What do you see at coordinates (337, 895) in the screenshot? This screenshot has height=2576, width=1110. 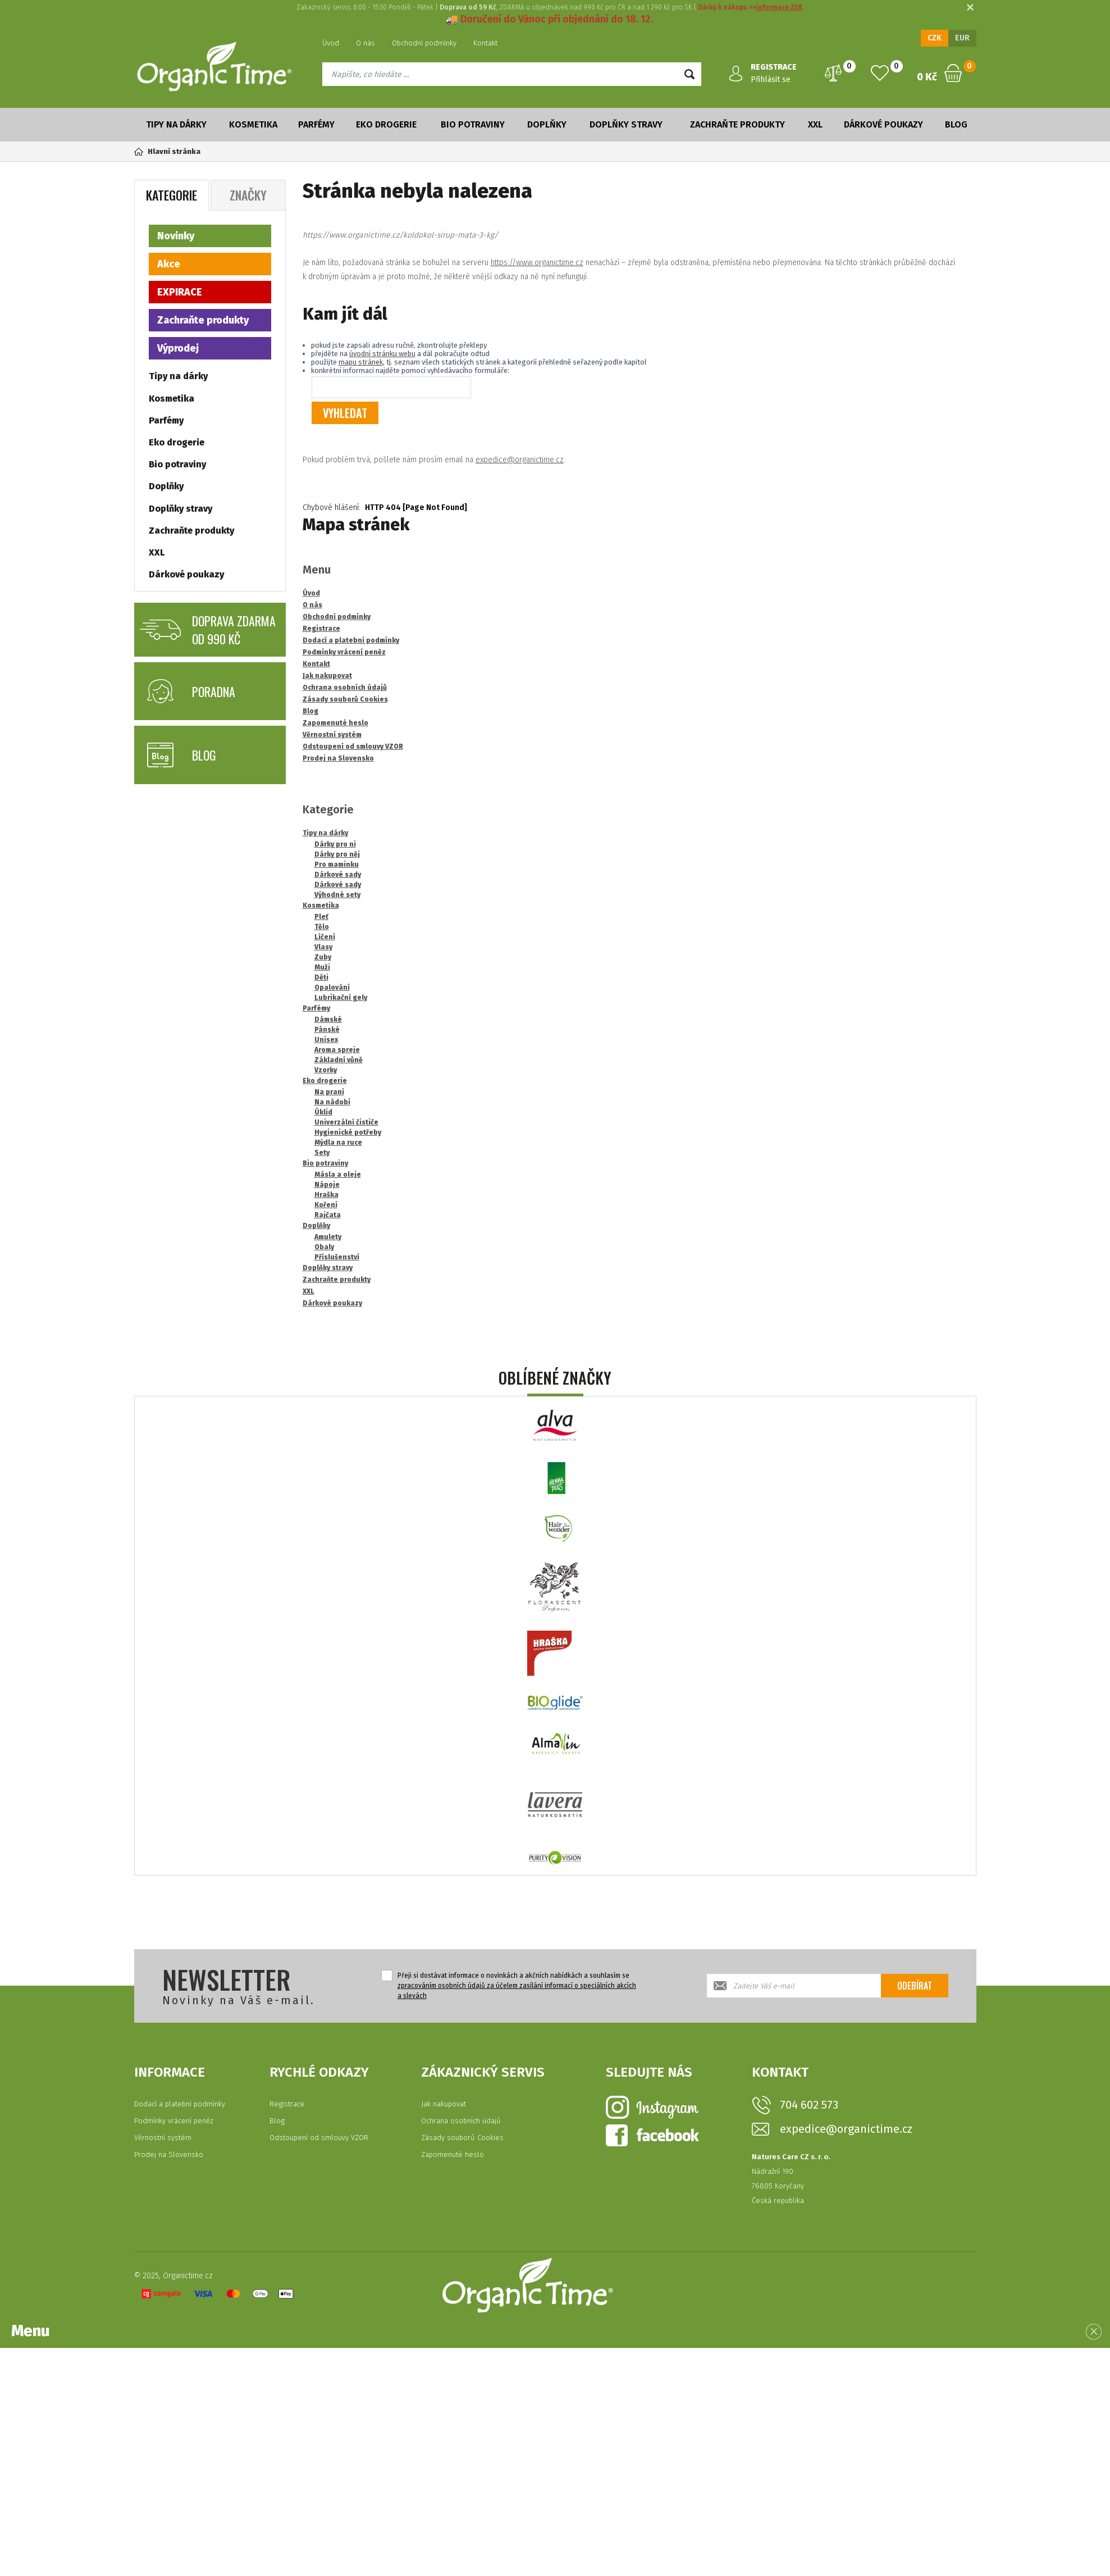 I see `Výhodné sety` at bounding box center [337, 895].